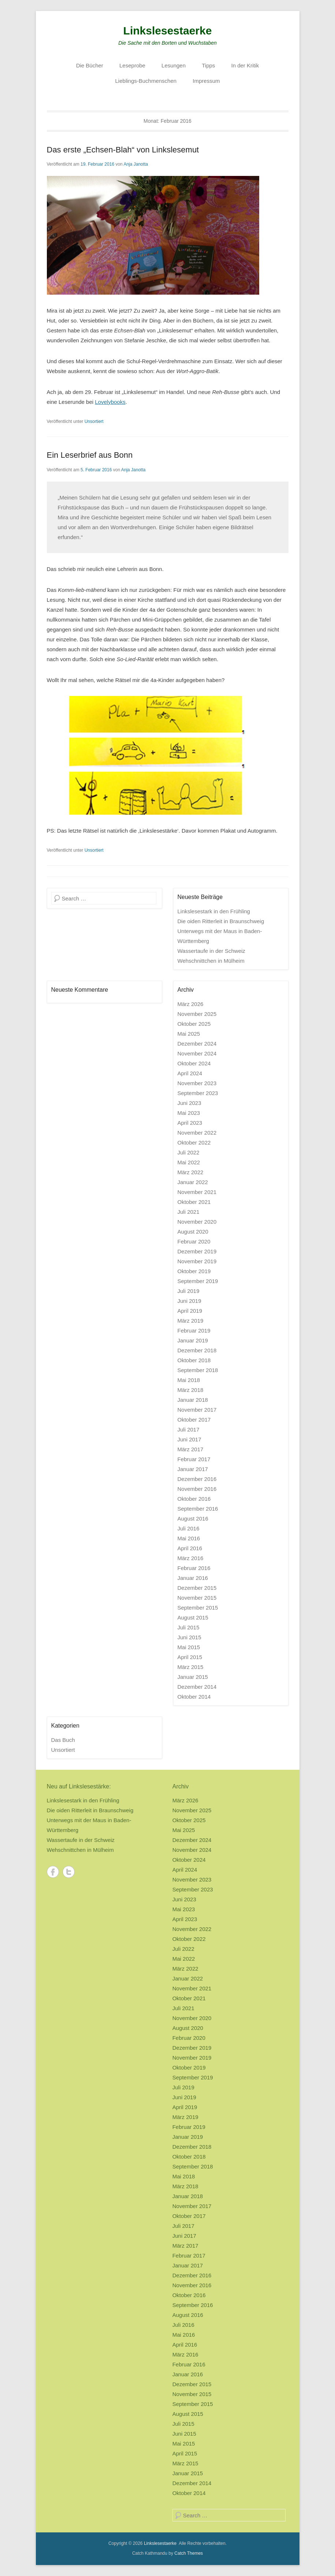 The image size is (335, 2576). Describe the element at coordinates (194, 1063) in the screenshot. I see `Oktober 2024` at that location.